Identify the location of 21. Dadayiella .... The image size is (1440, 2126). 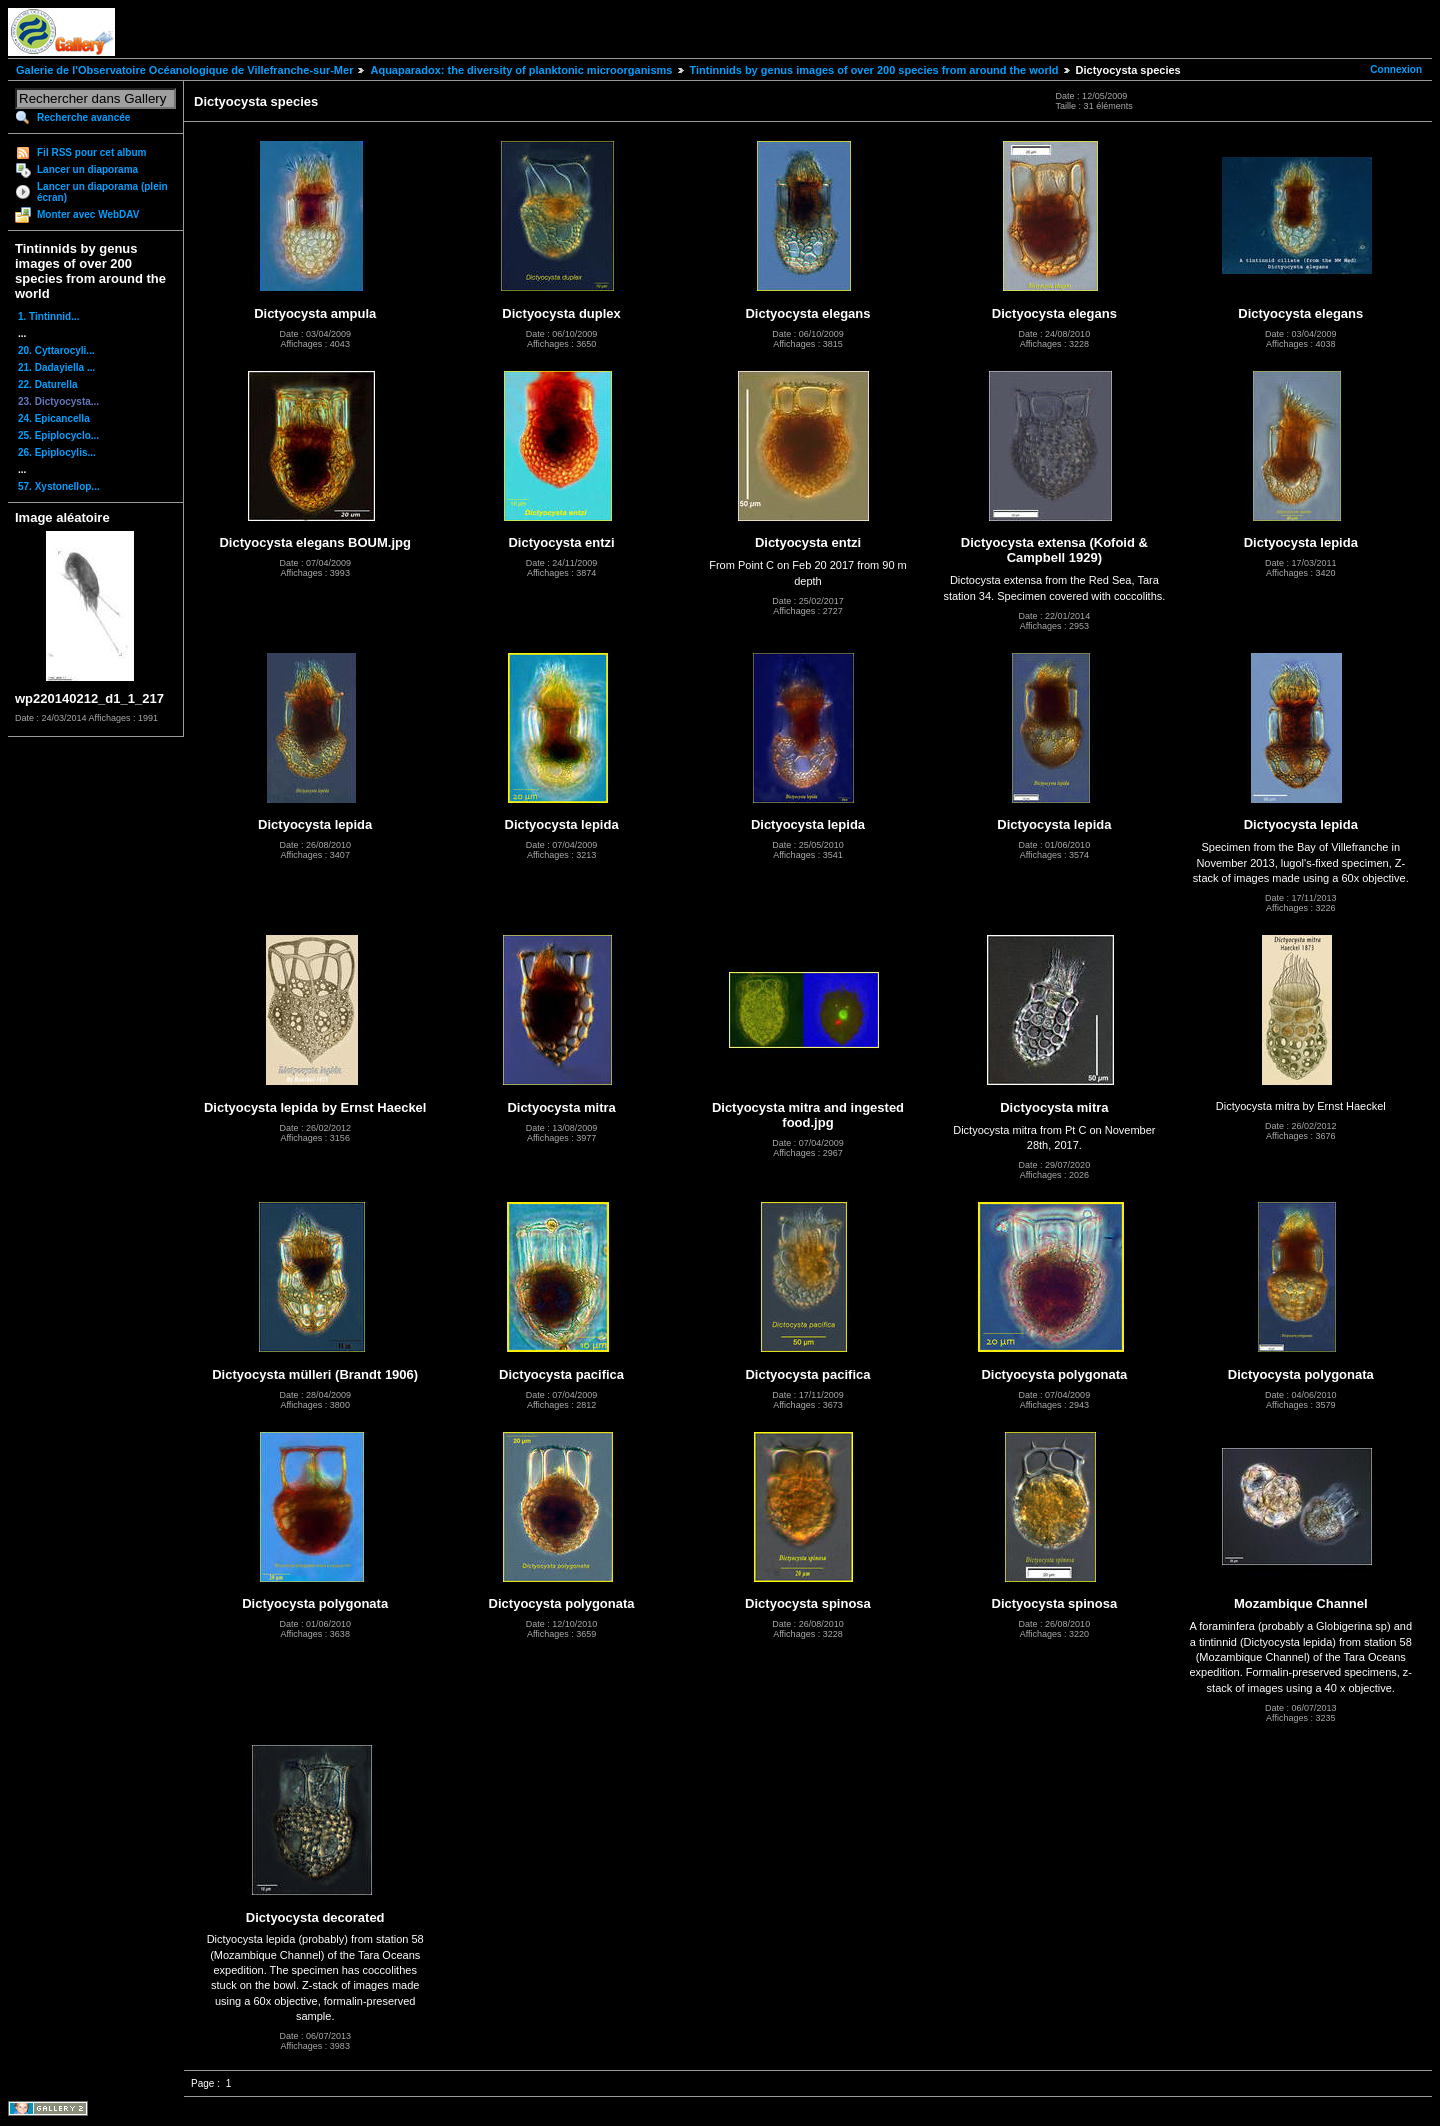
(56, 367).